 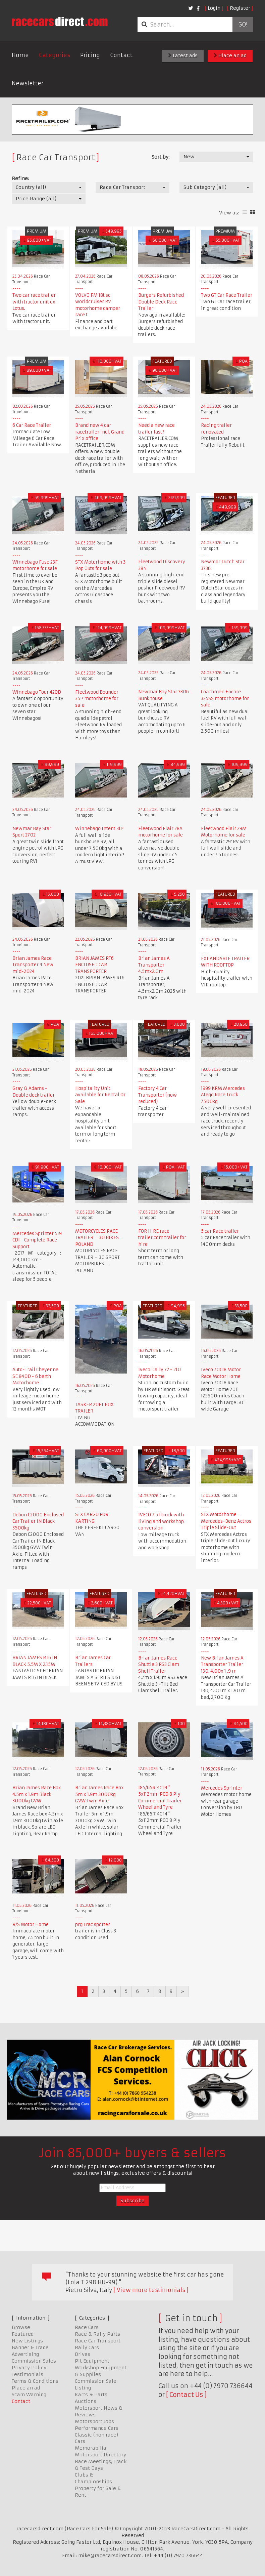 What do you see at coordinates (36, 1794) in the screenshot?
I see `Brian James Race Box 4.5m x 1.9m Black 3000kg GVW` at bounding box center [36, 1794].